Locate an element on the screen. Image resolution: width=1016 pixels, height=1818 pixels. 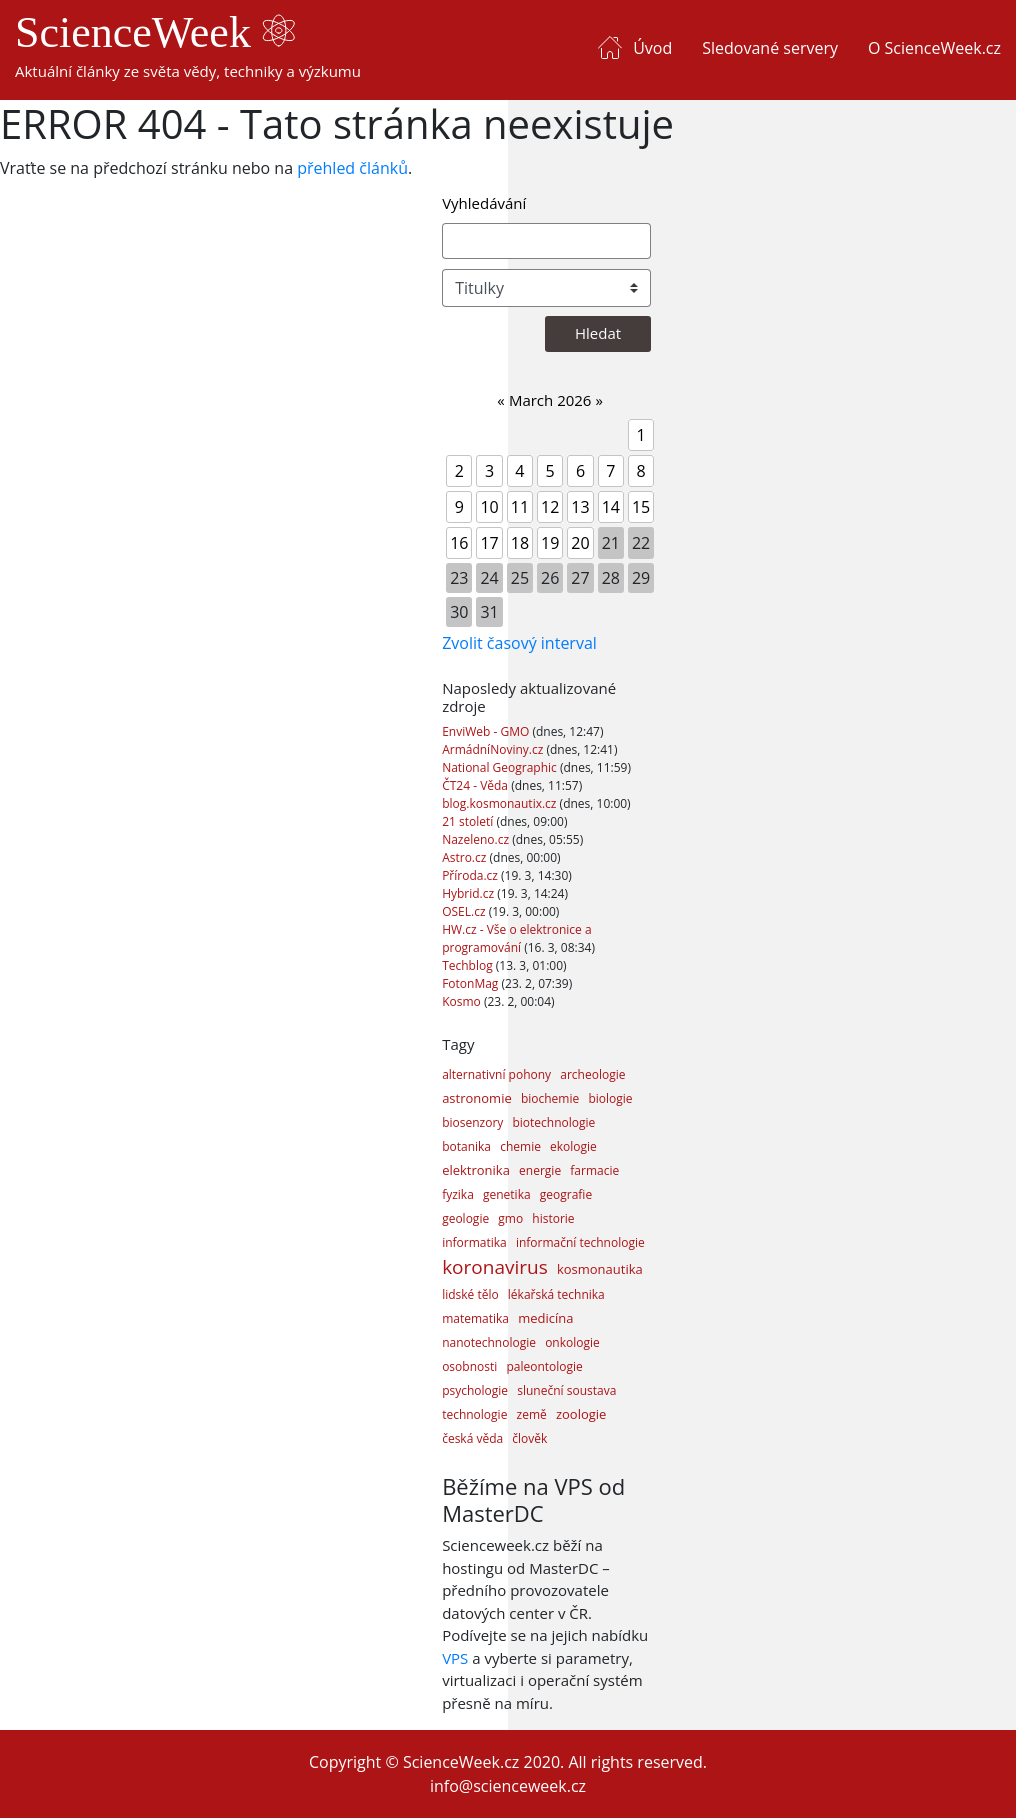
geologie is located at coordinates (465, 1218).